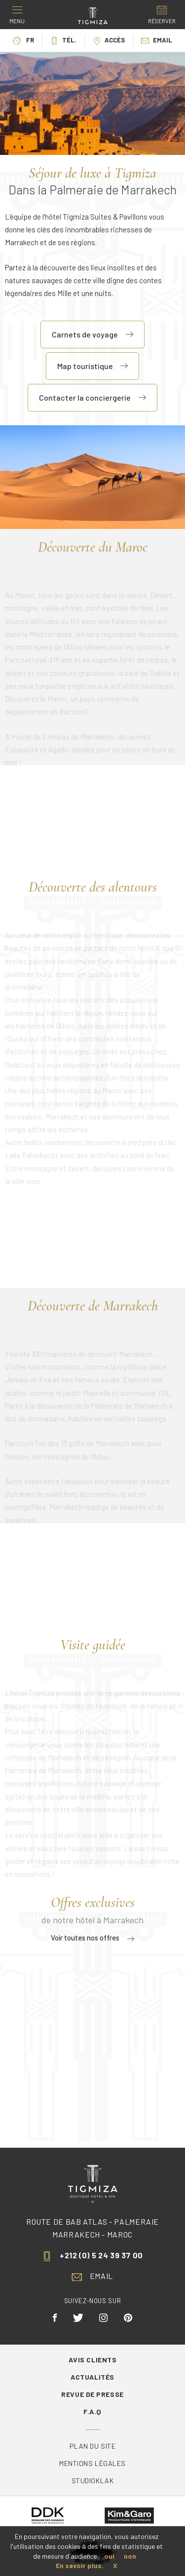 The width and height of the screenshot is (185, 2576). I want to click on Revue de Presse, so click(92, 2394).